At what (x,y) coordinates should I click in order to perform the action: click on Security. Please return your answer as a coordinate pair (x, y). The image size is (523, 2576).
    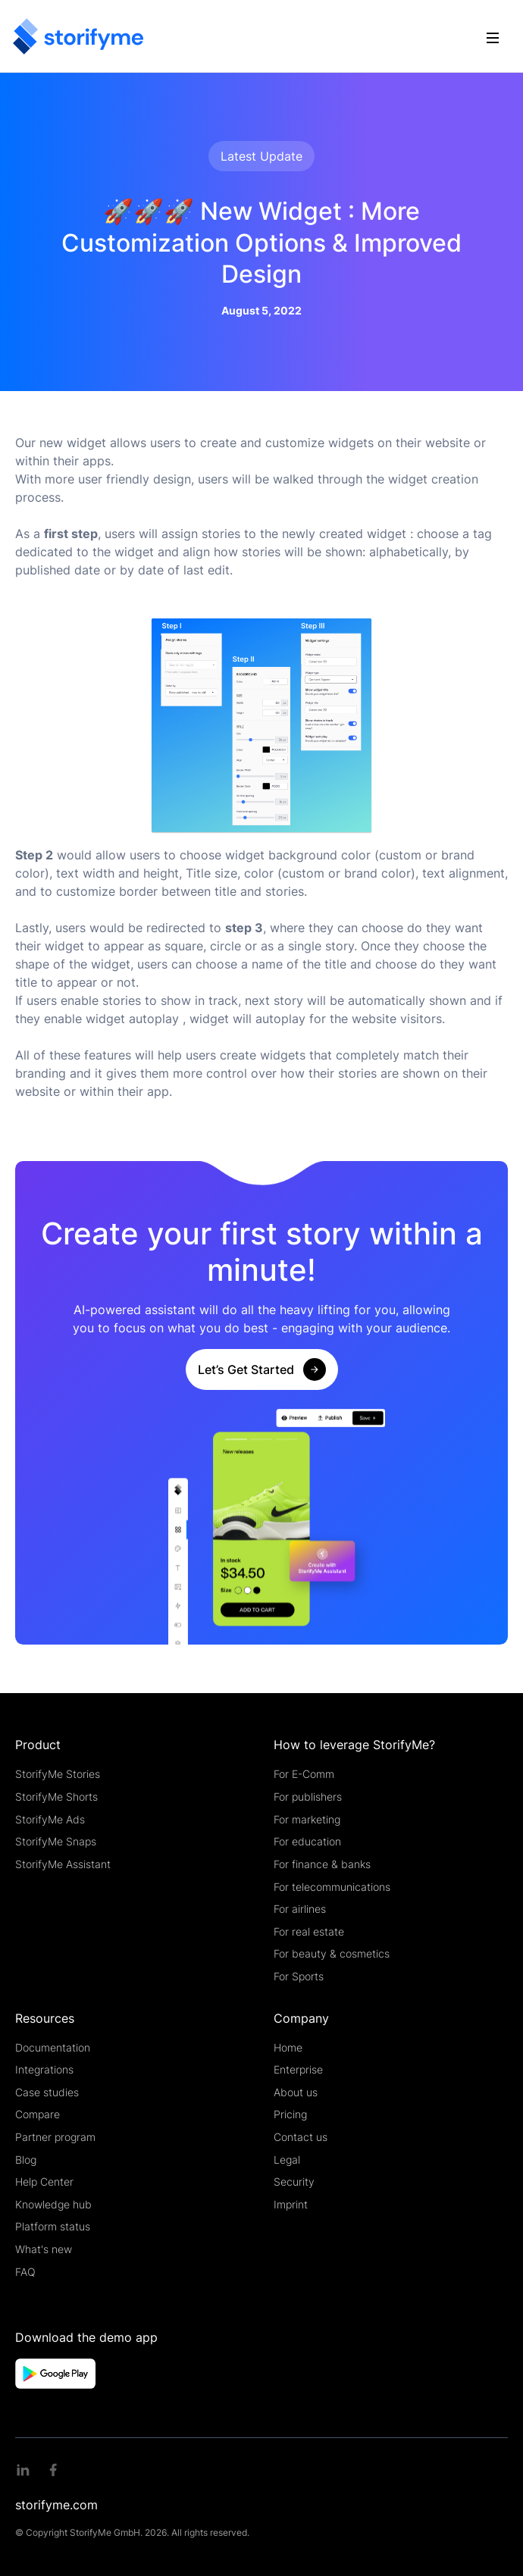
    Looking at the image, I should click on (294, 2181).